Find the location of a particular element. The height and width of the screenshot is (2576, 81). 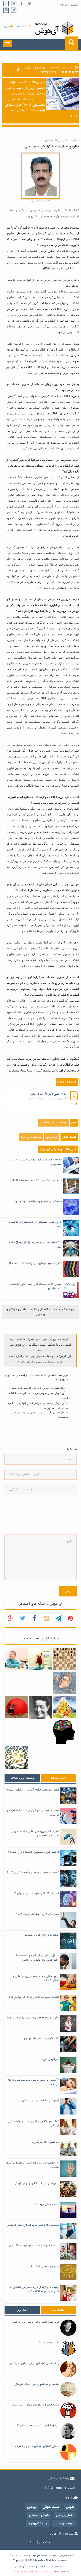

معمای شطرنج is located at coordinates (26, 1361).